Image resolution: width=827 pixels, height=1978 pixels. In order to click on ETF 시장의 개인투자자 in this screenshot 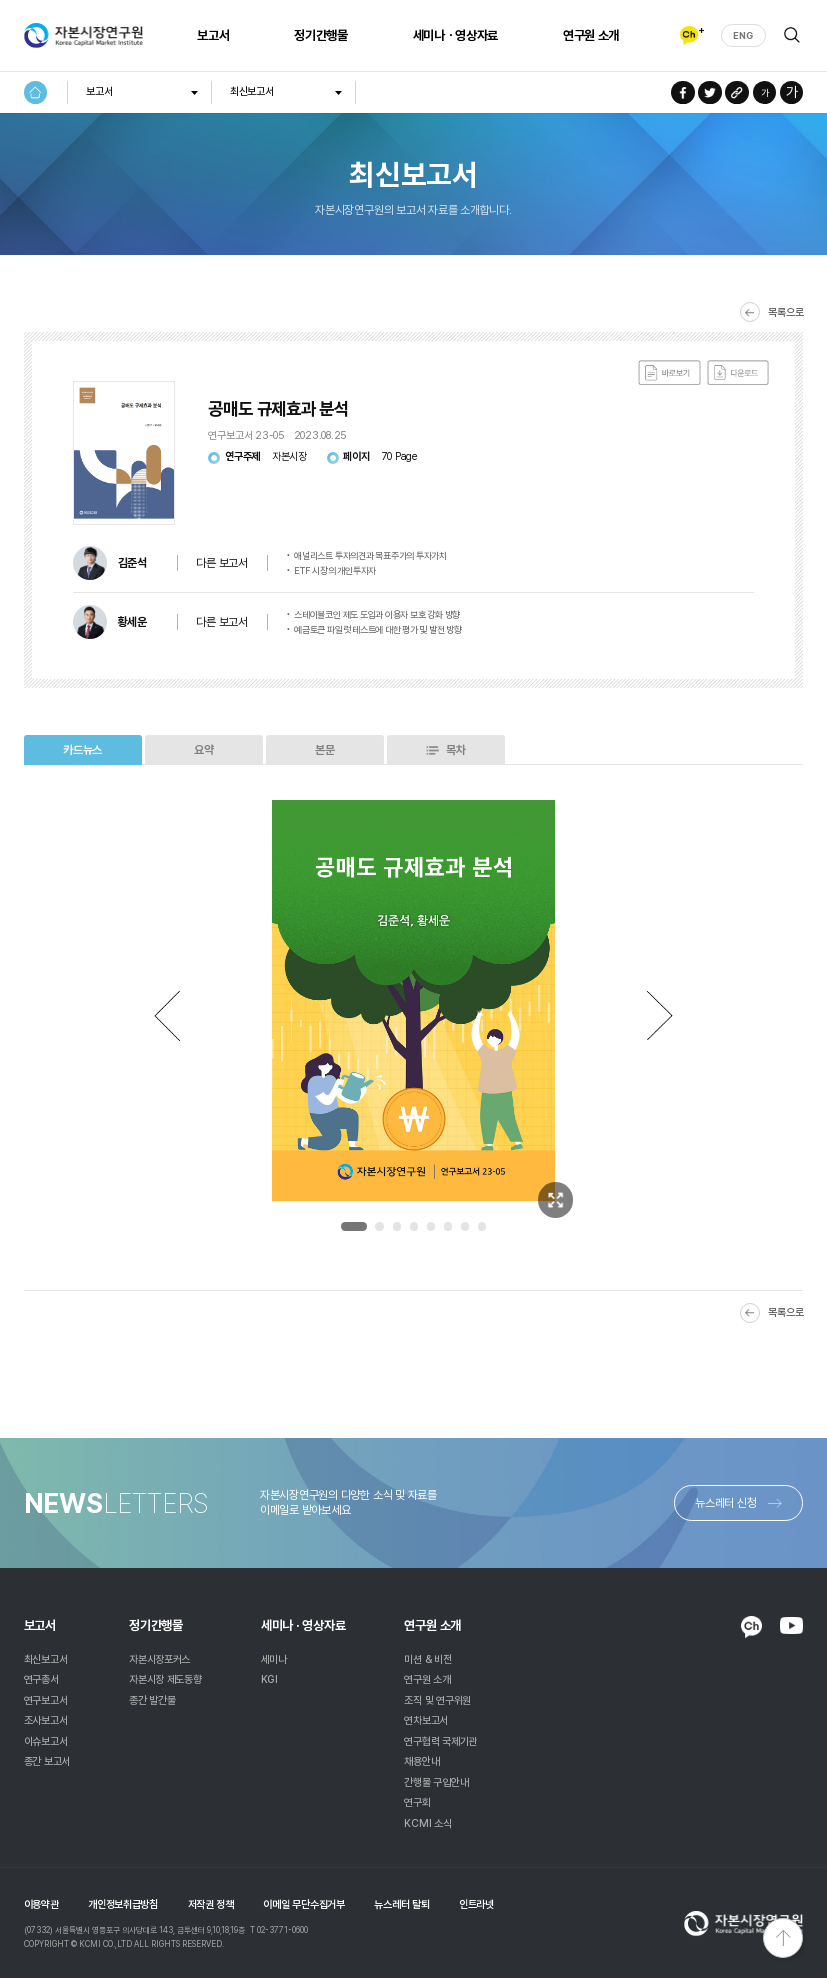, I will do `click(335, 570)`.